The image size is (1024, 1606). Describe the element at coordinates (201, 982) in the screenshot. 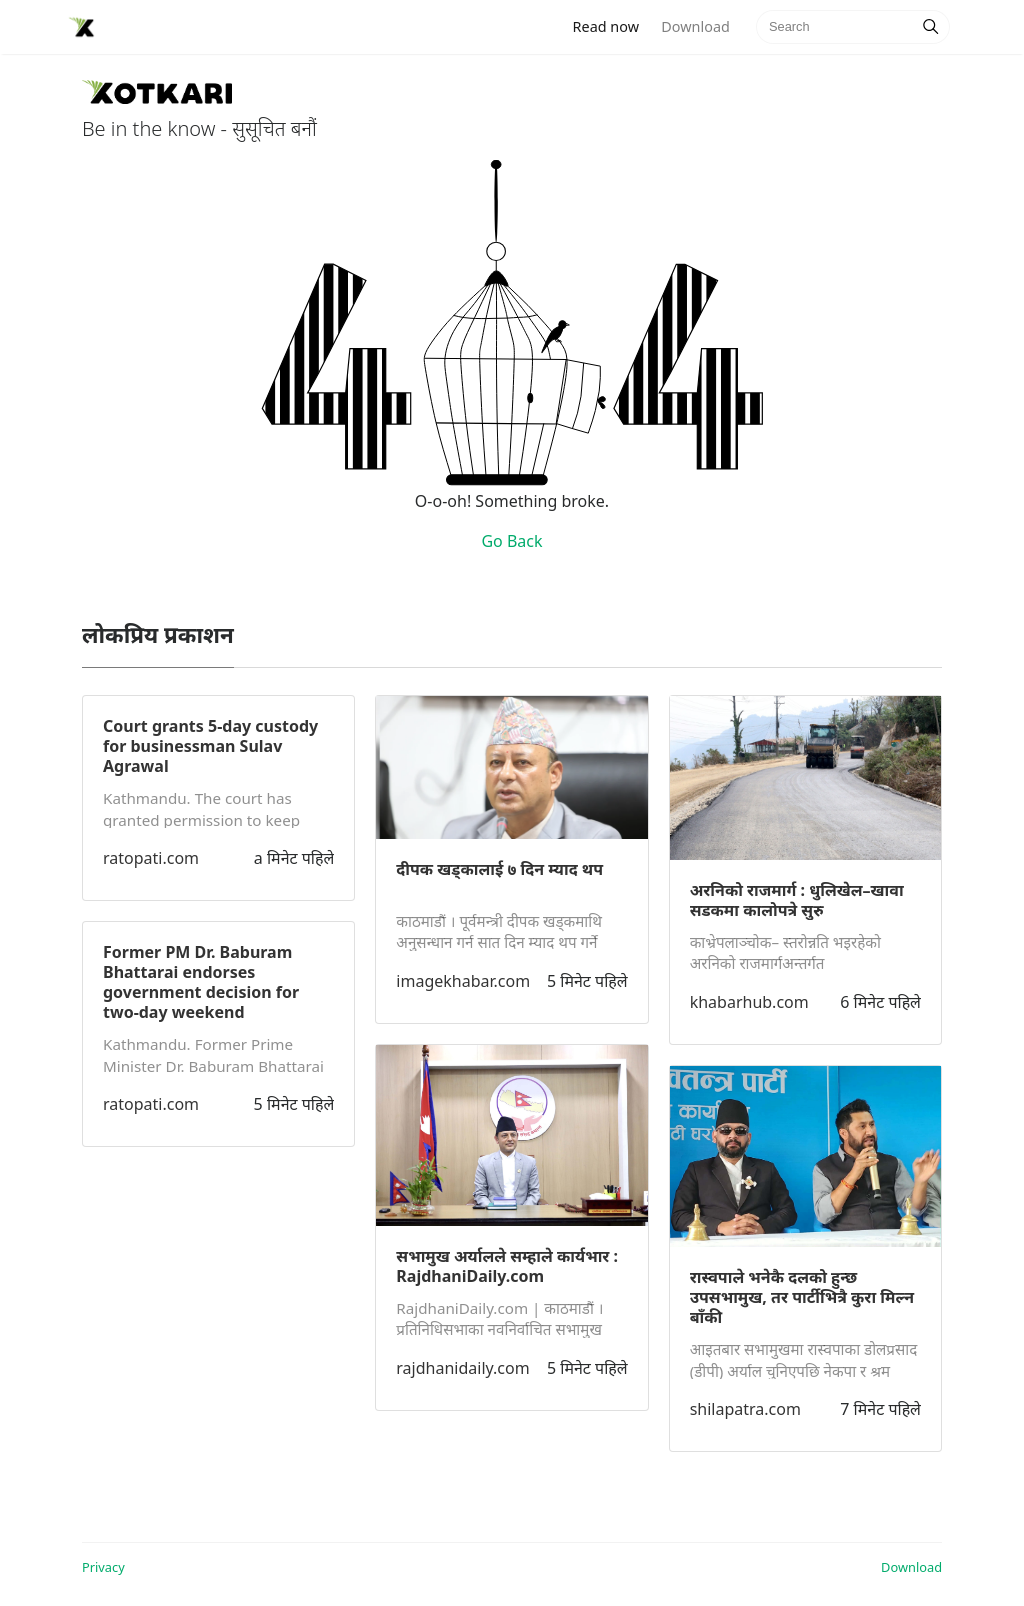

I see `Former PM Dr. Baburam Bhattarai endorses government decision for two-day weekend` at that location.